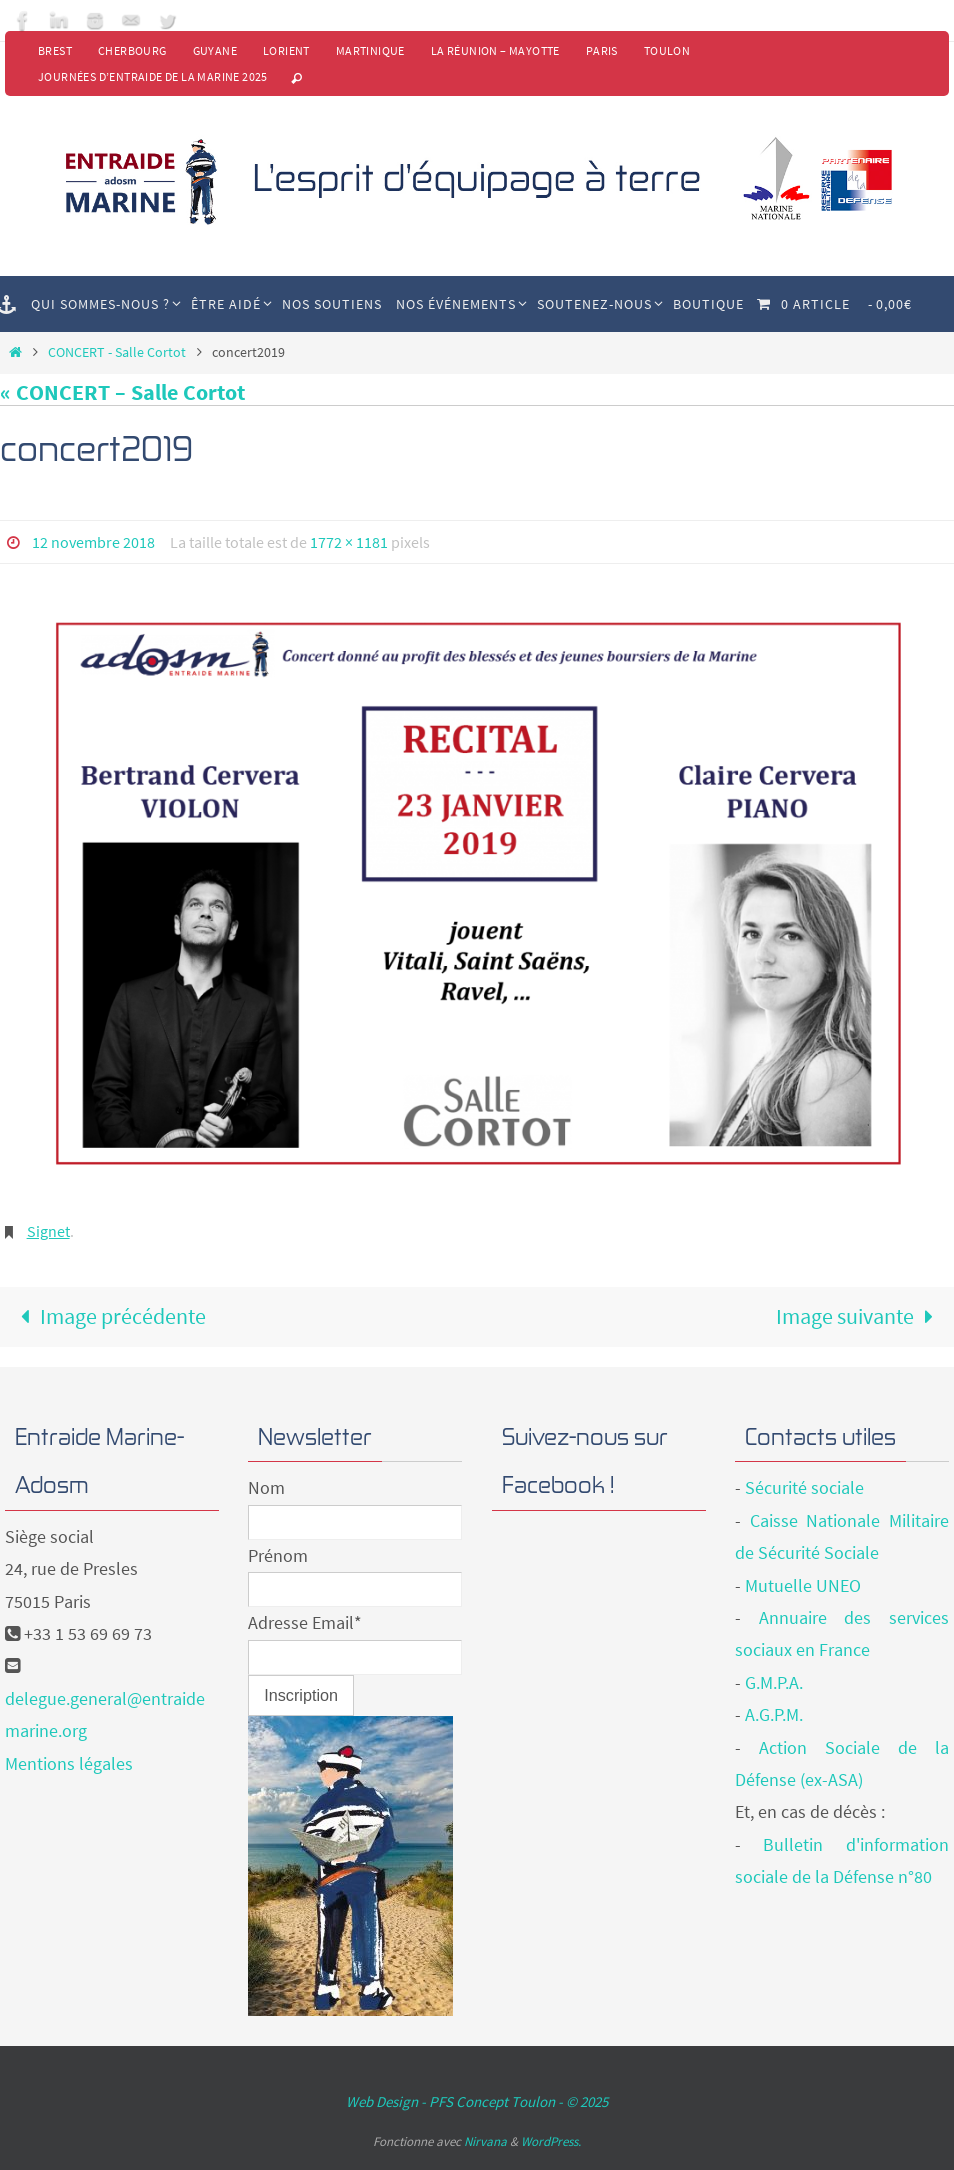  What do you see at coordinates (495, 50) in the screenshot?
I see `La Réunion – Mayotte` at bounding box center [495, 50].